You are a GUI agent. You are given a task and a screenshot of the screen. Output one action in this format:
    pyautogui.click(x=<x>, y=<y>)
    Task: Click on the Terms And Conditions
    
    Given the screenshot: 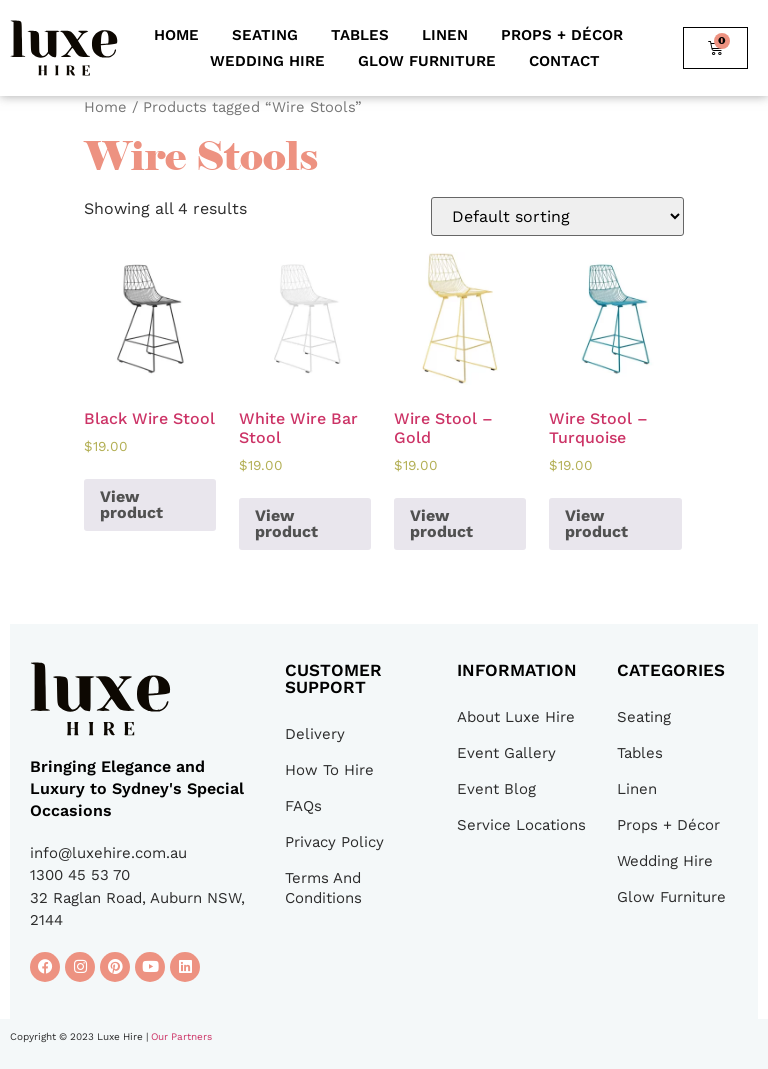 What is the action you would take?
    pyautogui.click(x=323, y=888)
    